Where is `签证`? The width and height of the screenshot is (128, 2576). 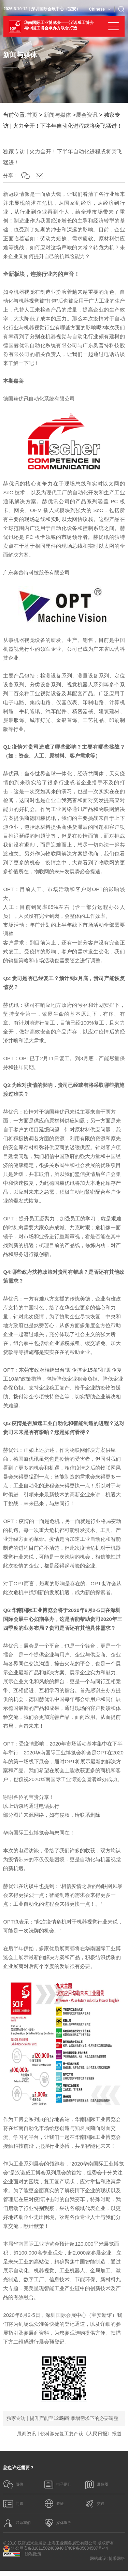 签证 is located at coordinates (55, 2506).